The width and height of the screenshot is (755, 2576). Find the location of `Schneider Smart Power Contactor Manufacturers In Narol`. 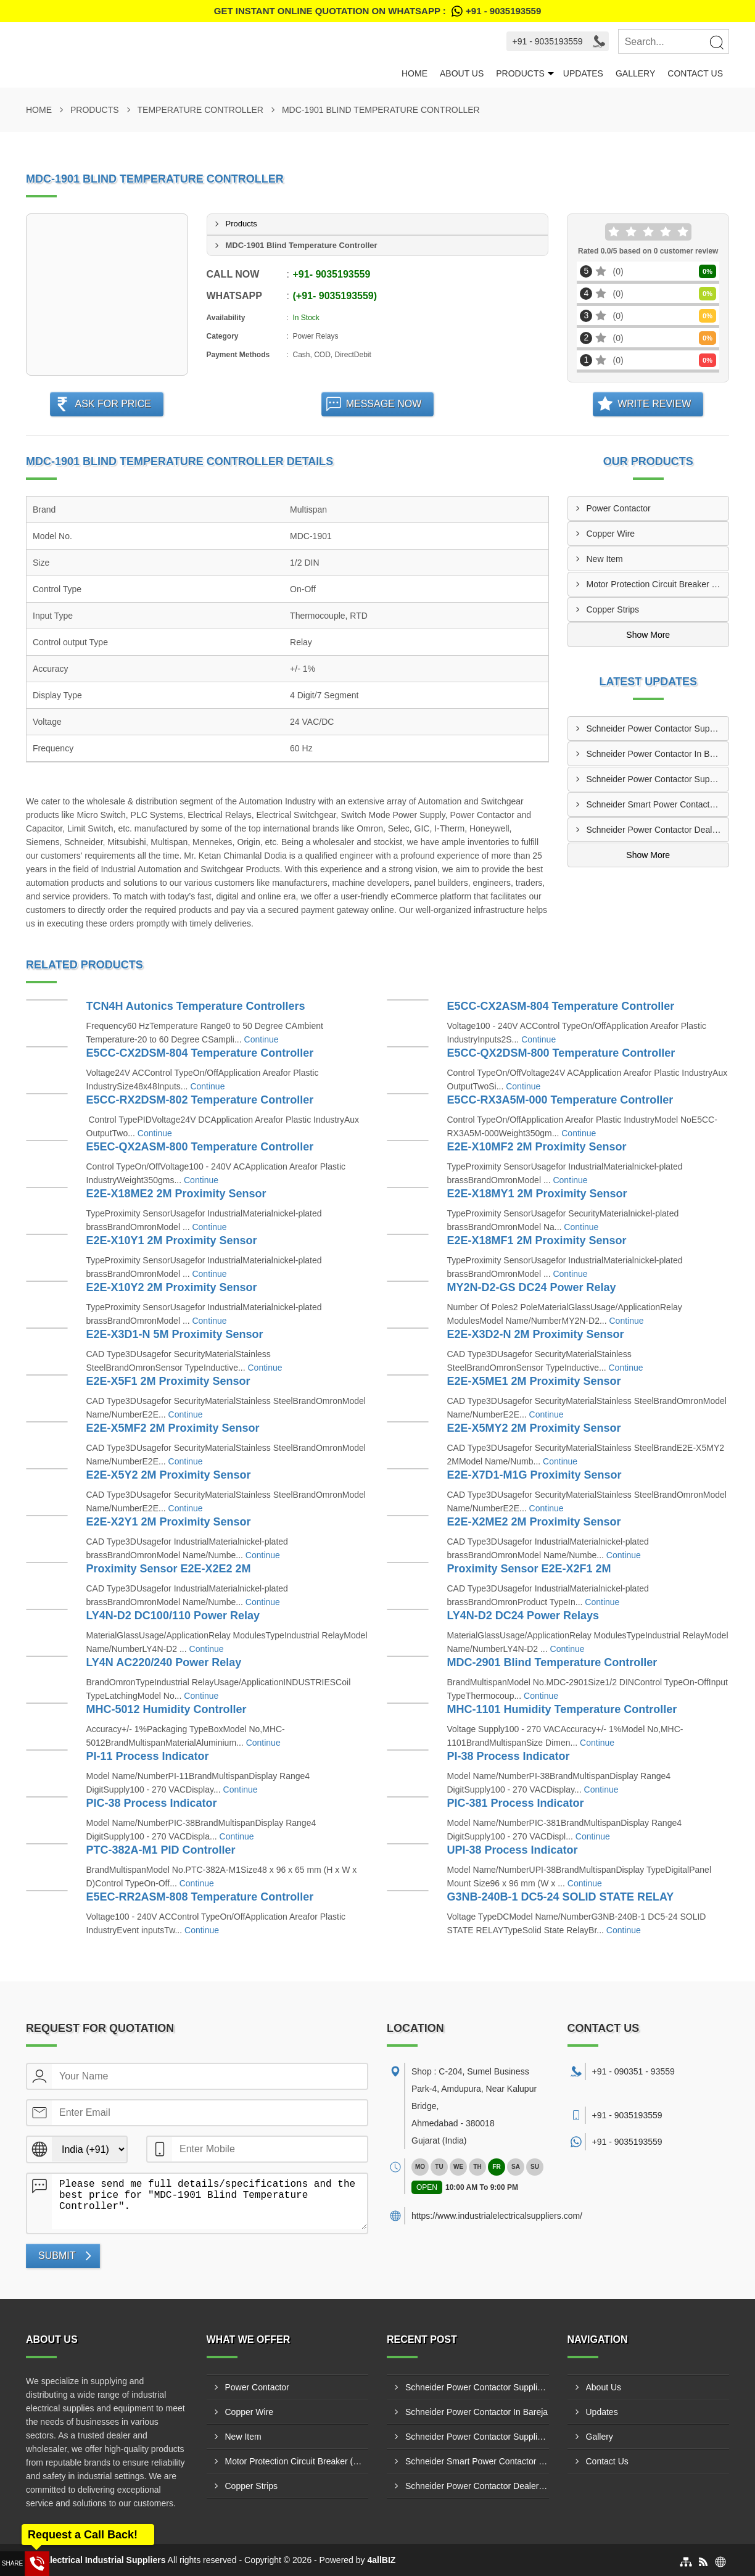

Schneider Smart Power Contactor Manufacturers In Narol is located at coordinates (658, 804).